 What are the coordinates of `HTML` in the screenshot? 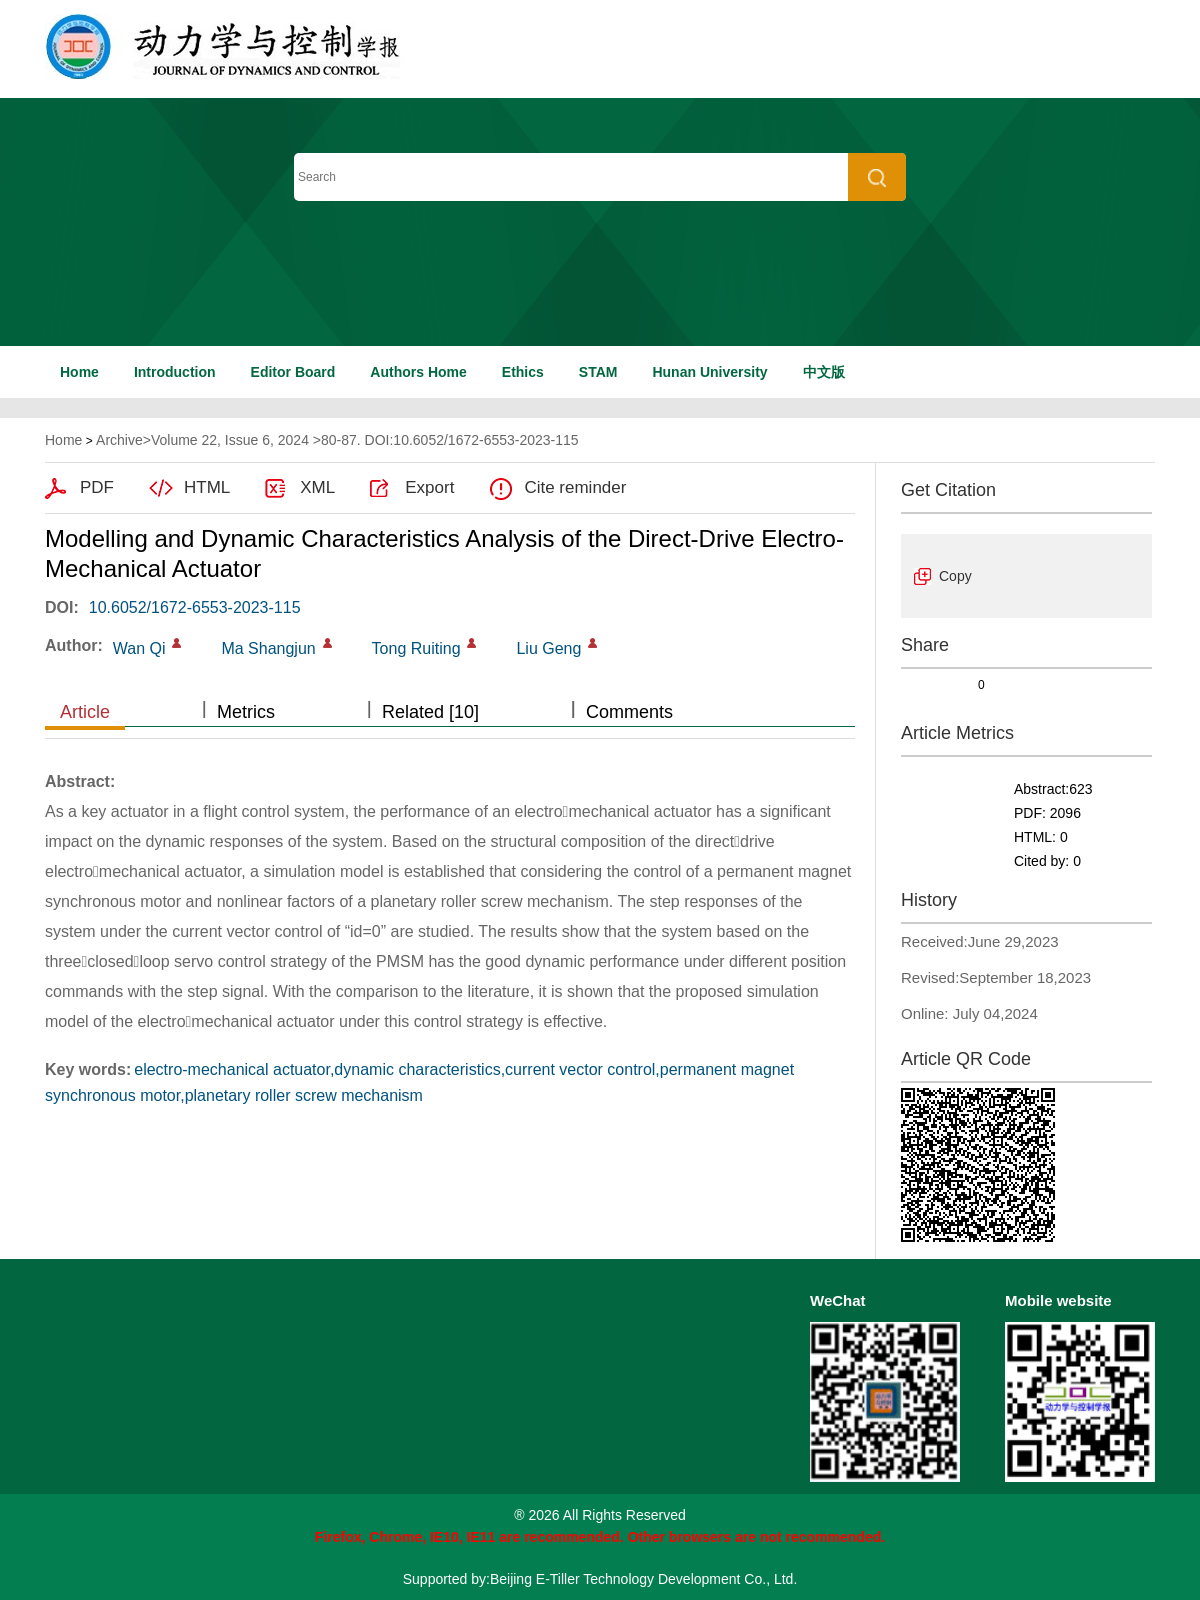 It's located at (207, 487).